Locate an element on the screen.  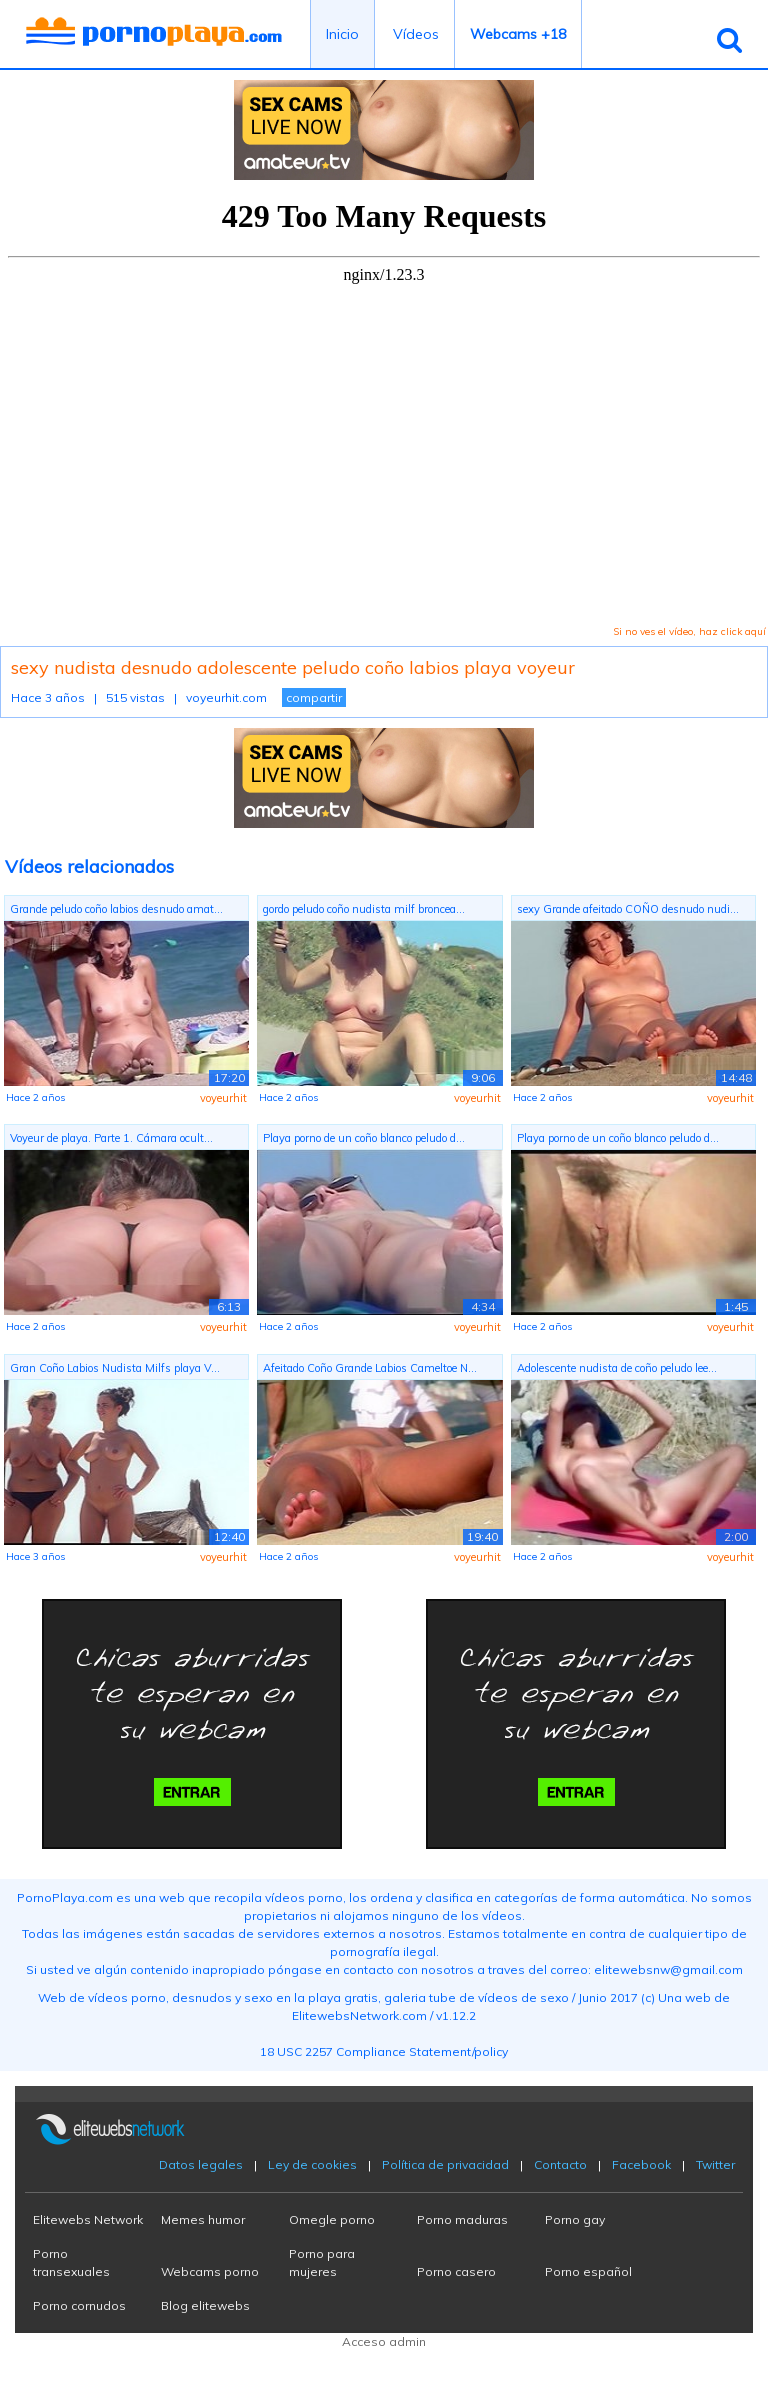
Política de privacidad is located at coordinates (445, 2164).